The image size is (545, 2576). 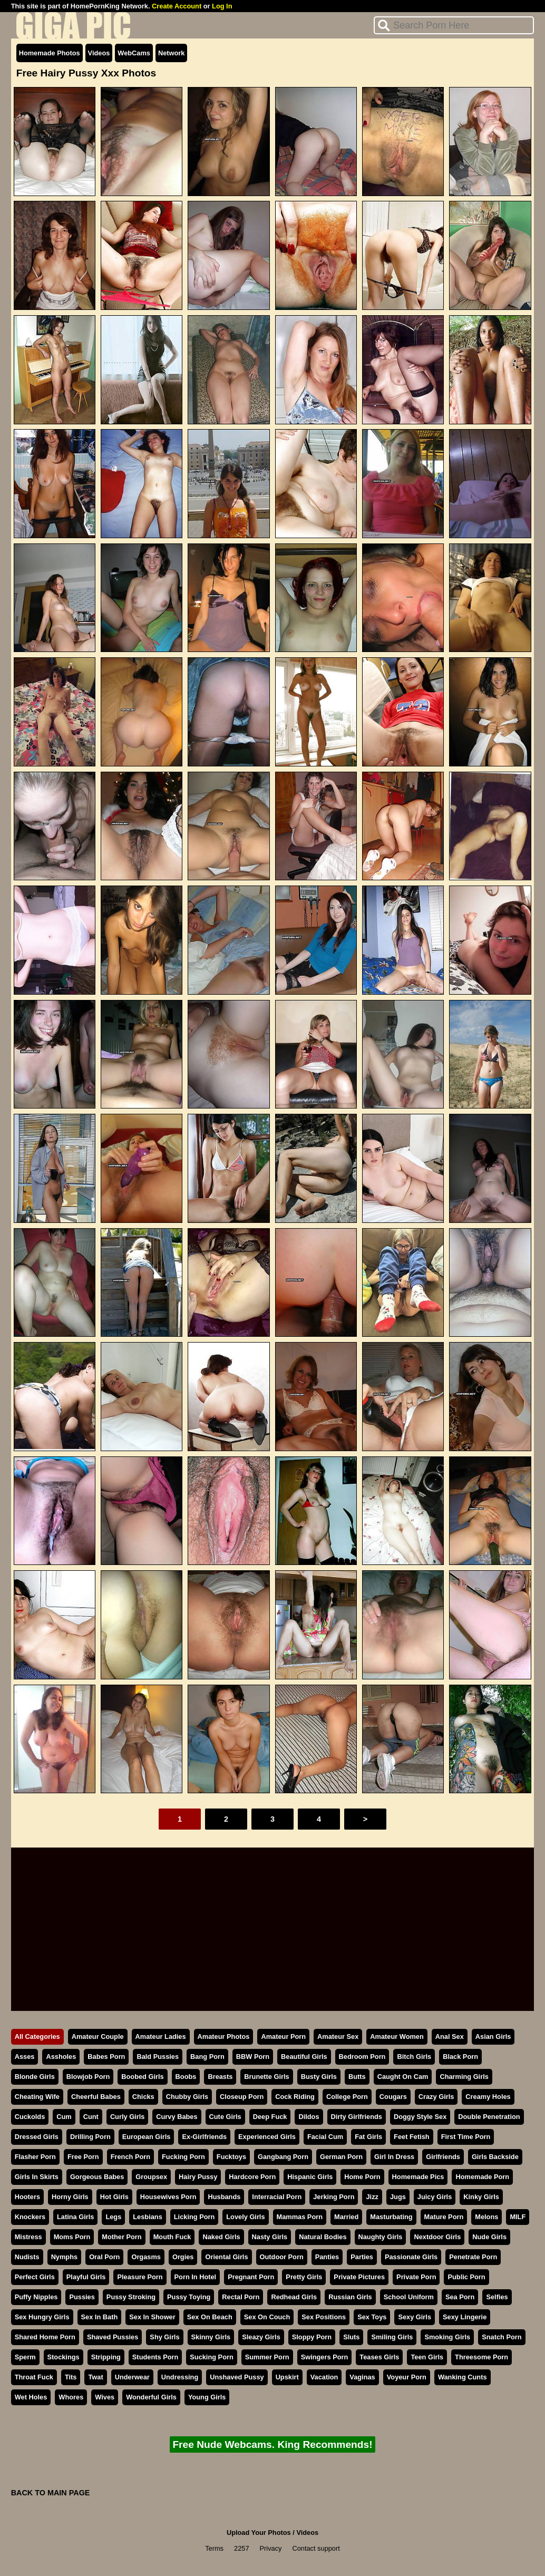 What do you see at coordinates (34, 2377) in the screenshot?
I see `Throat Fuck` at bounding box center [34, 2377].